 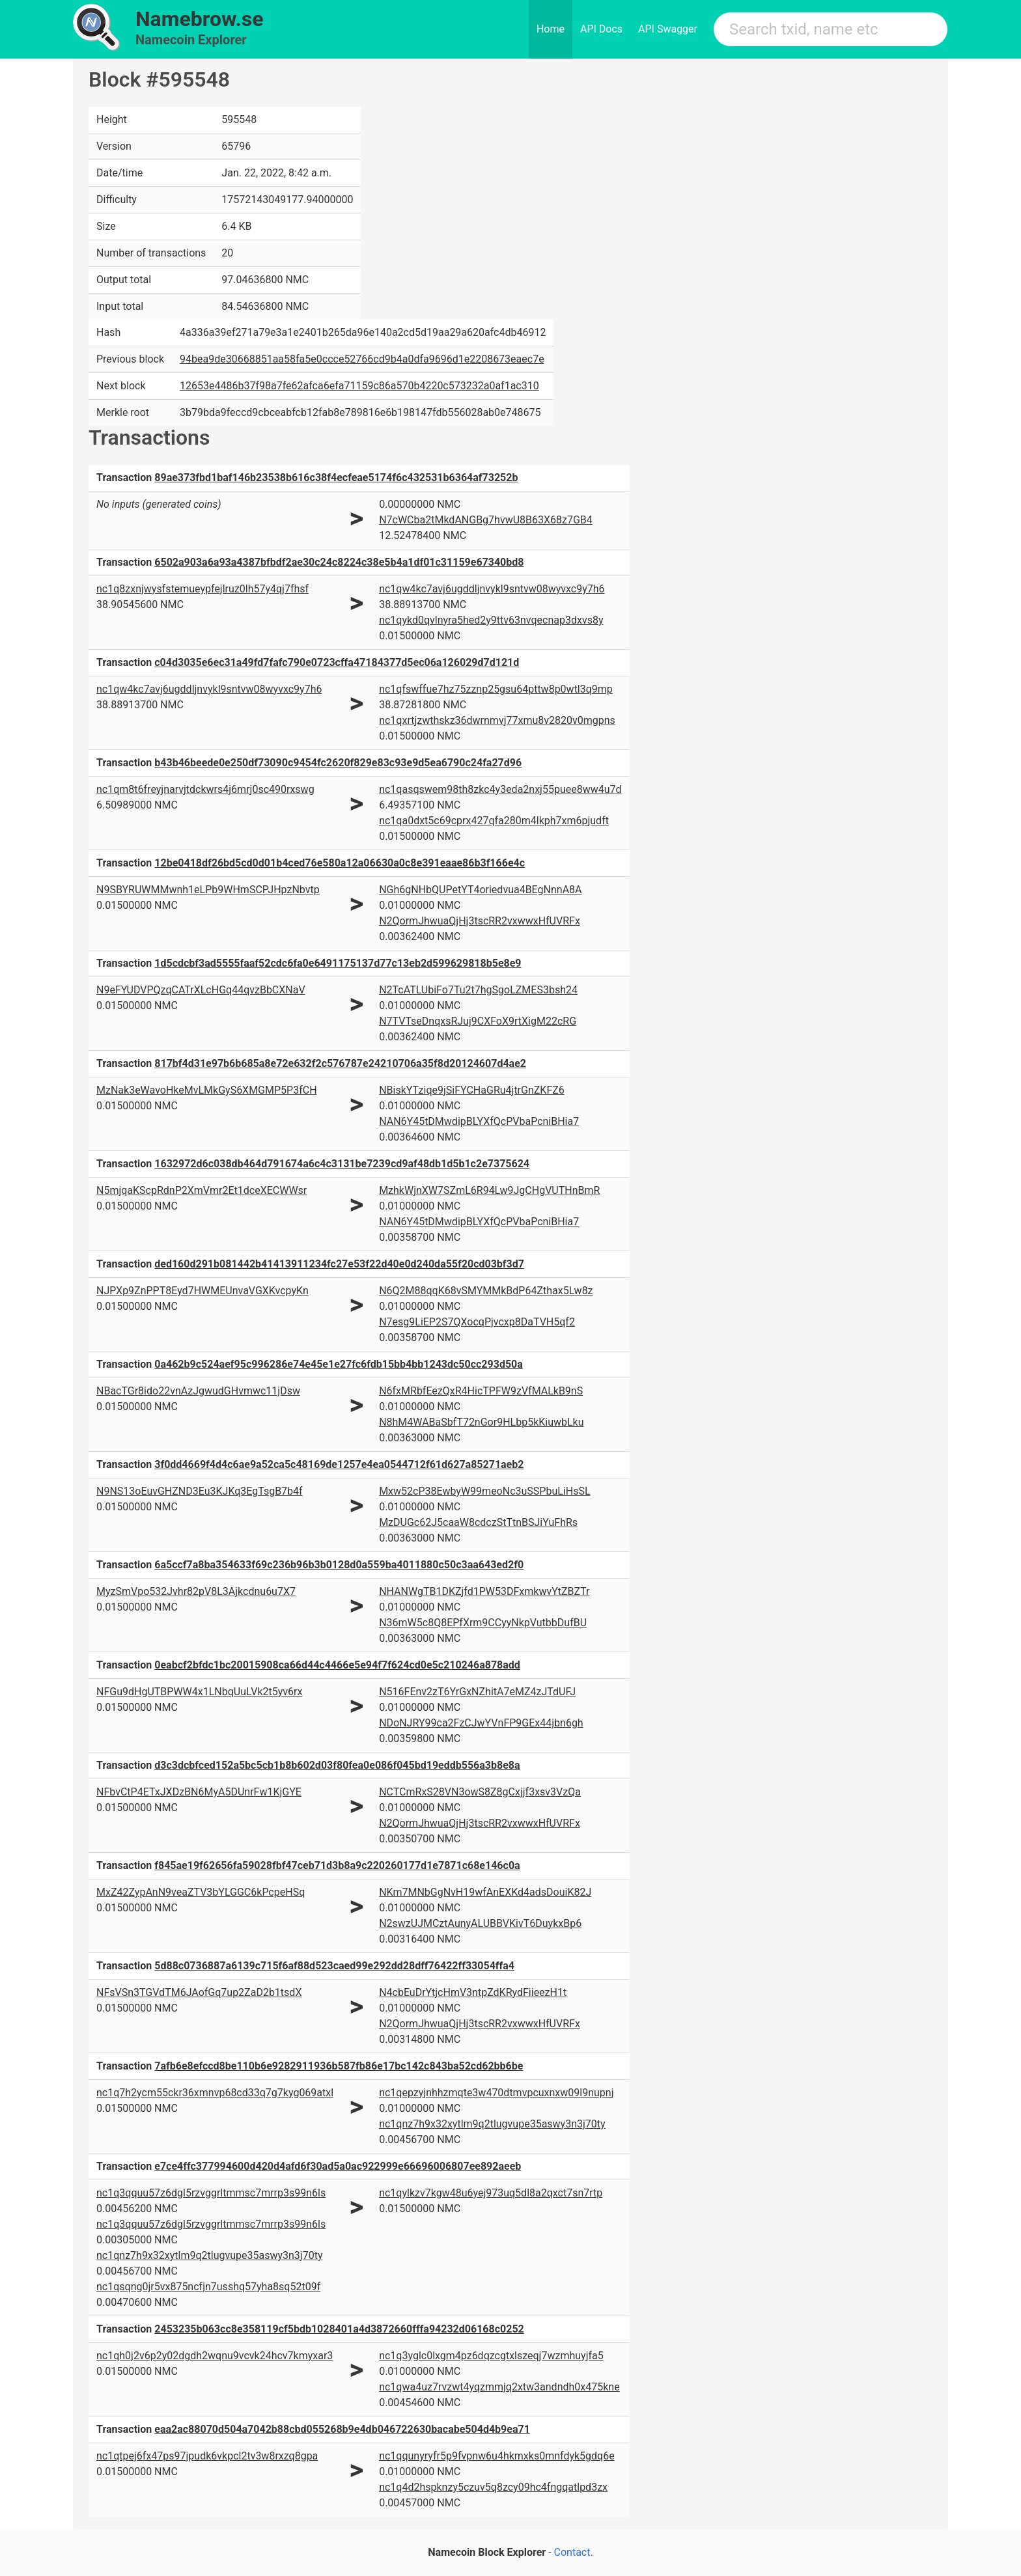 What do you see at coordinates (336, 477) in the screenshot?
I see `89ae373fbd1baf146b23538b616c38f4ecfeae5174f6c432531b6364af73252b` at bounding box center [336, 477].